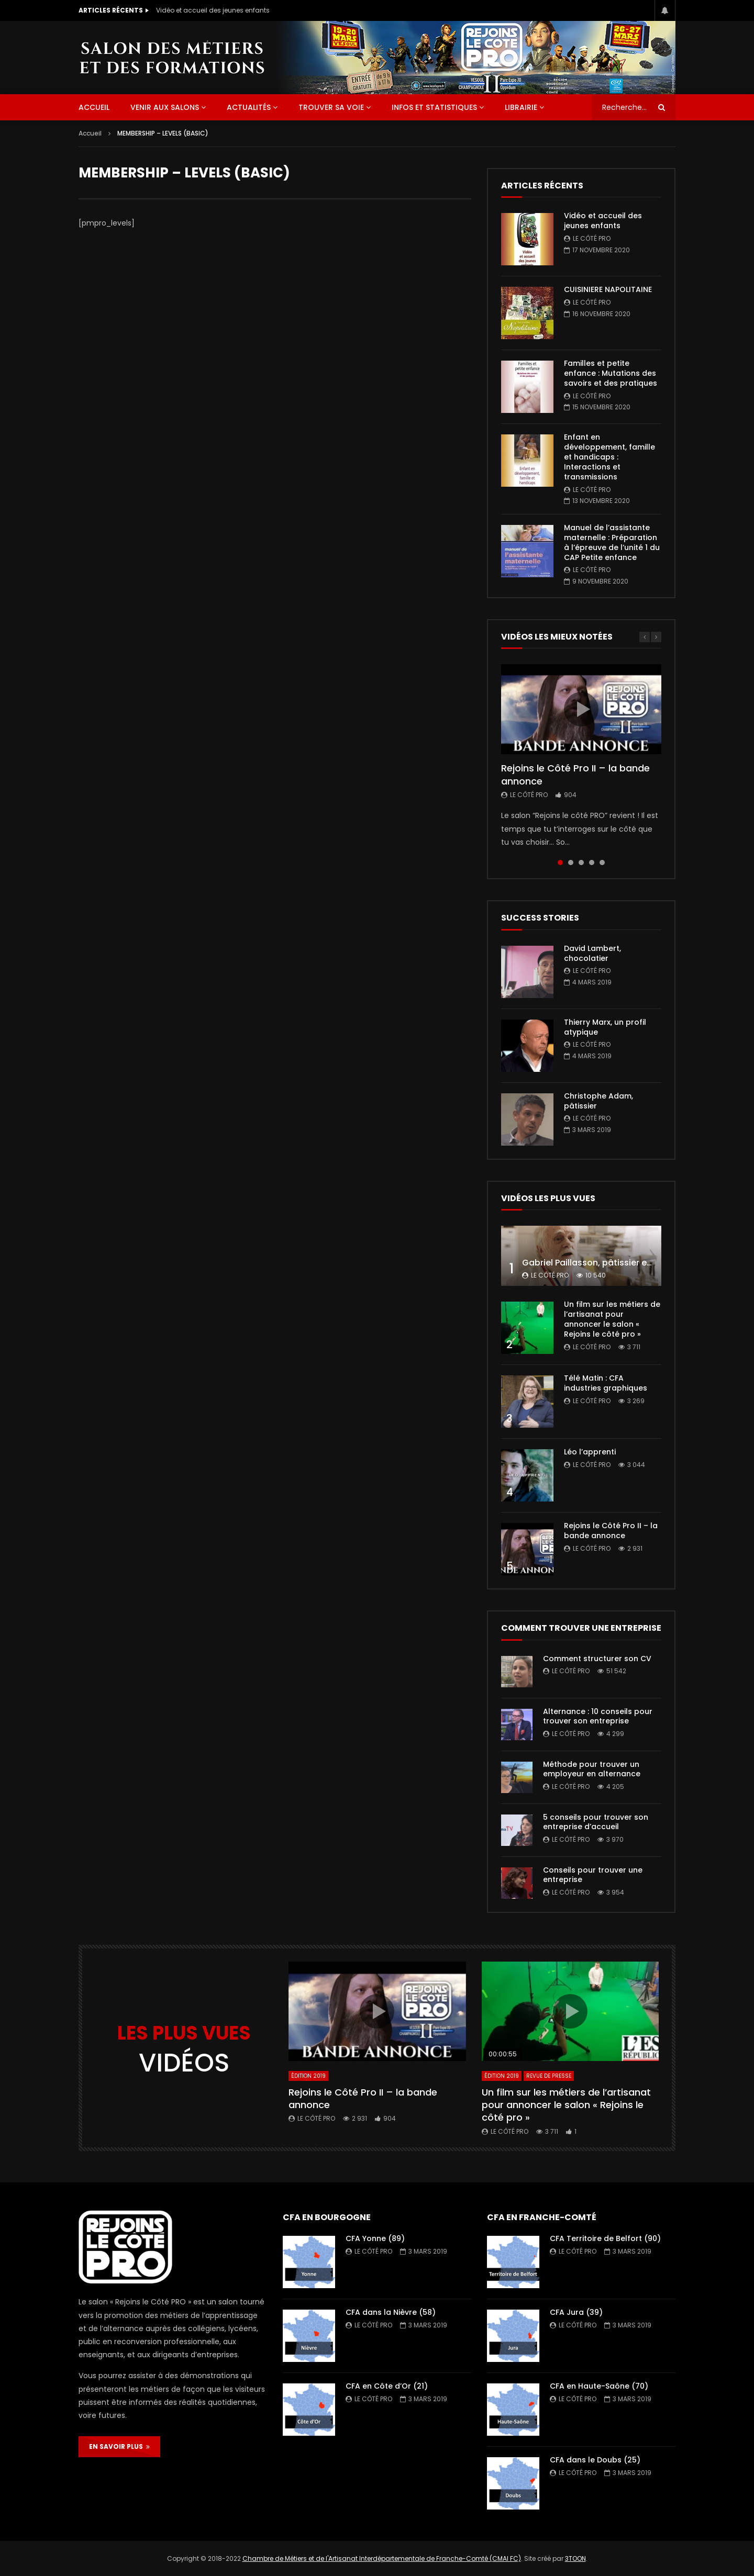  Describe the element at coordinates (560, 862) in the screenshot. I see `1 [tab]` at that location.